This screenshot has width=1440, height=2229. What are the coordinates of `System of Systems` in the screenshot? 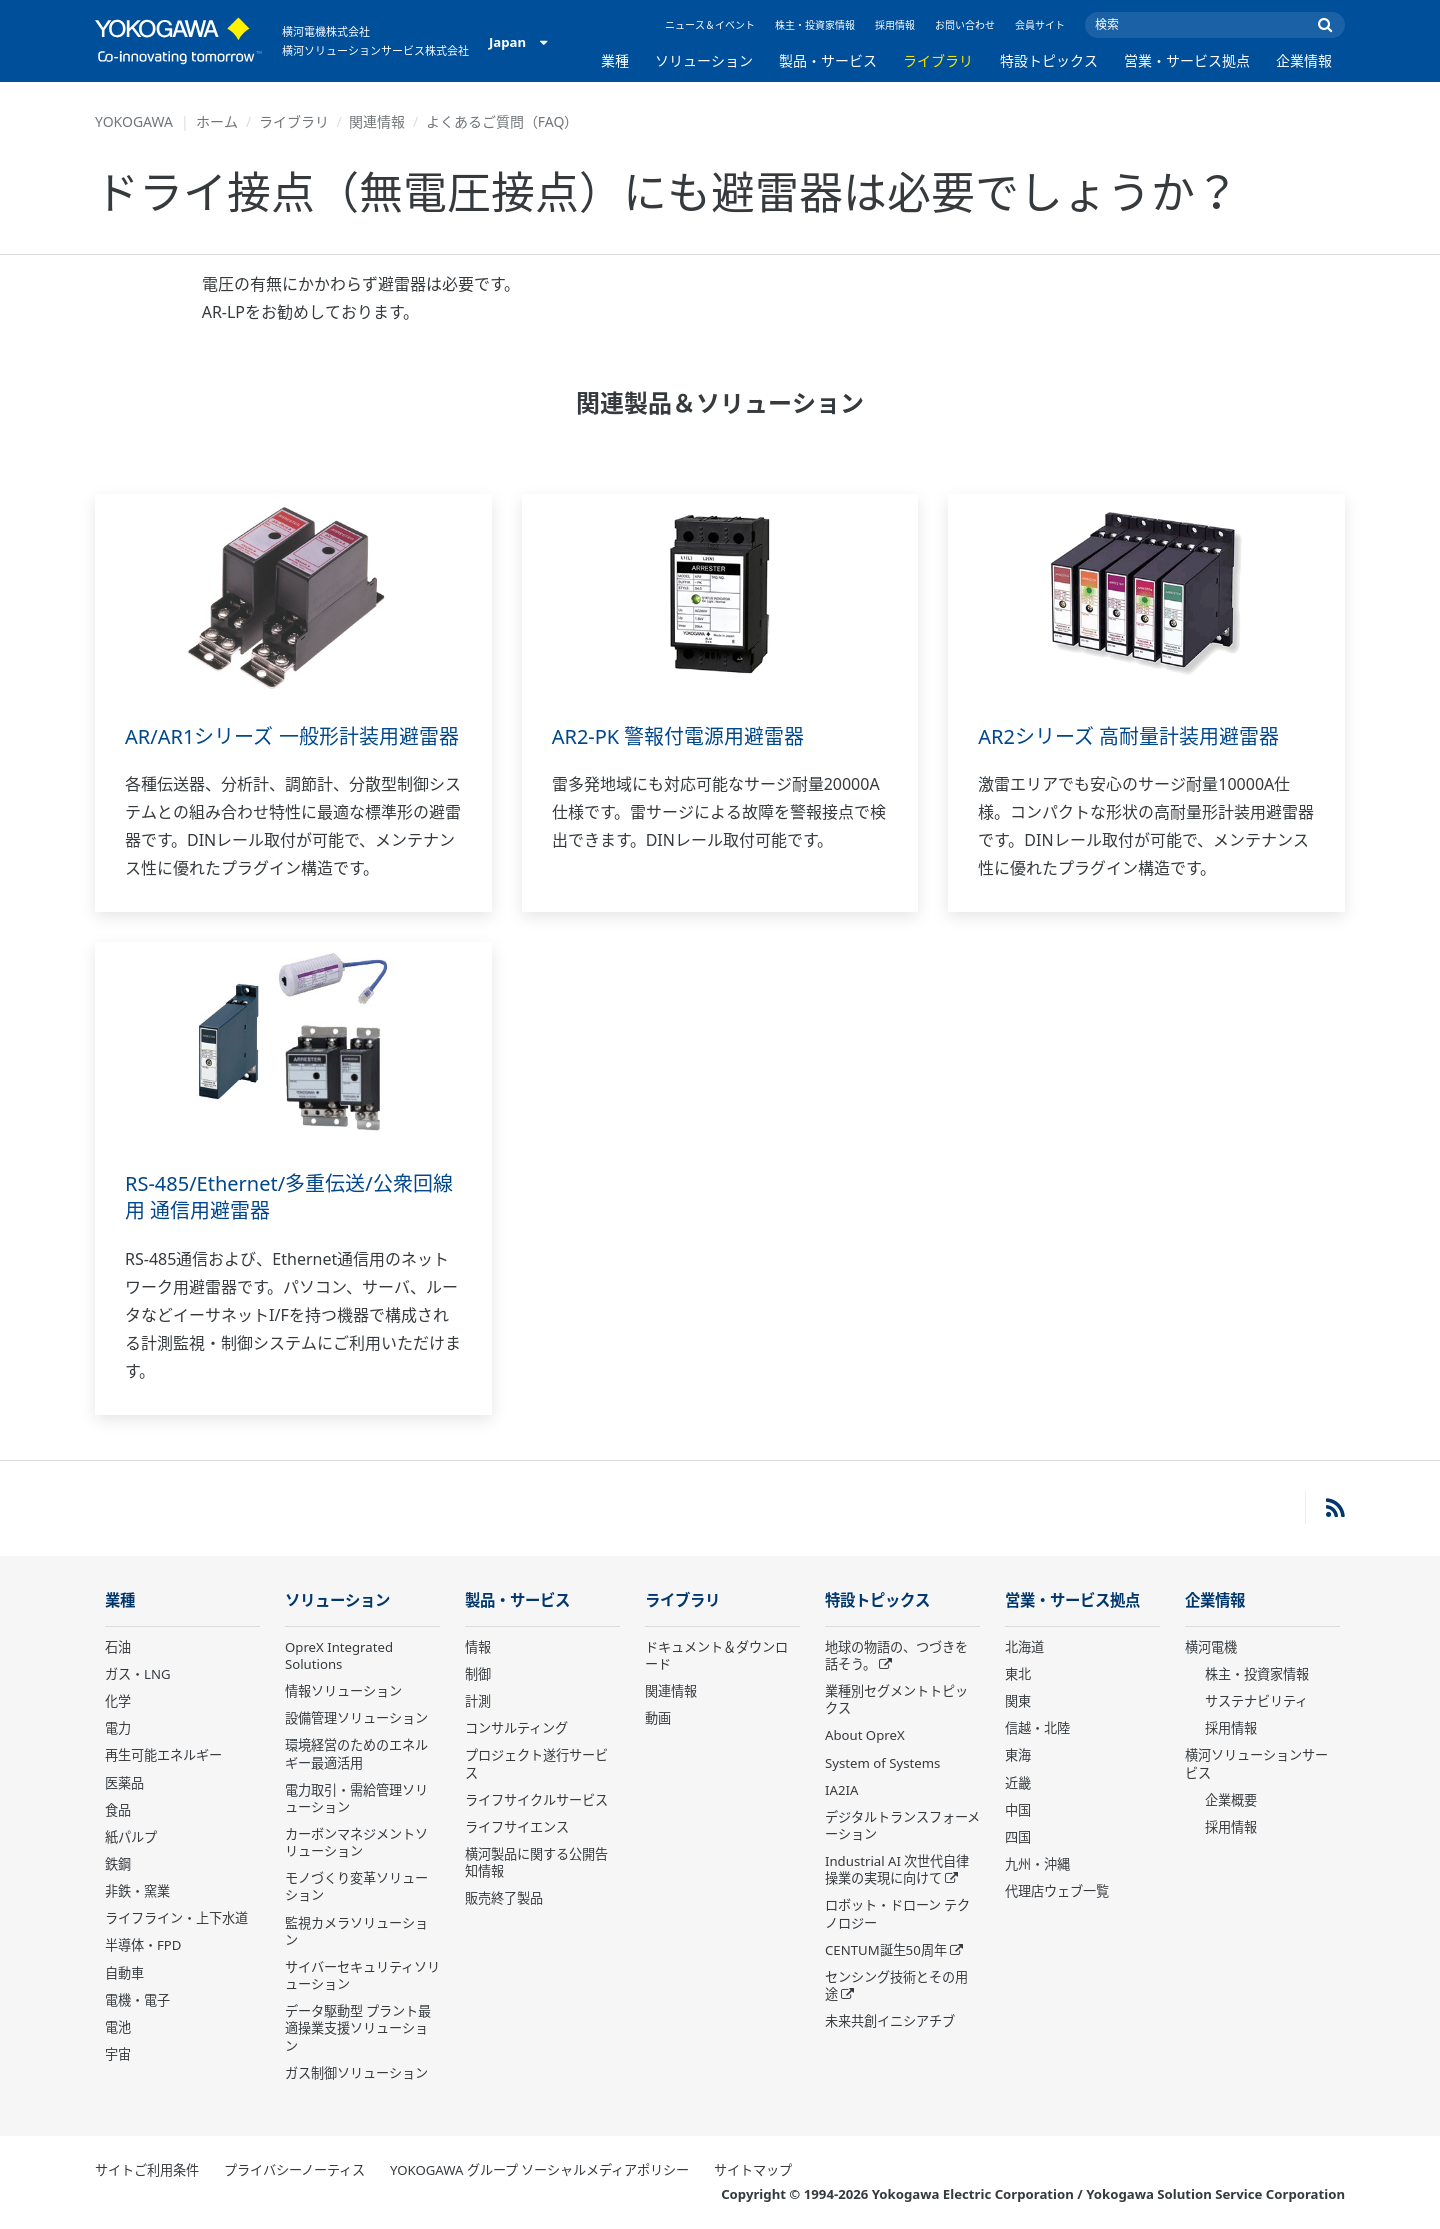 It's located at (882, 1763).